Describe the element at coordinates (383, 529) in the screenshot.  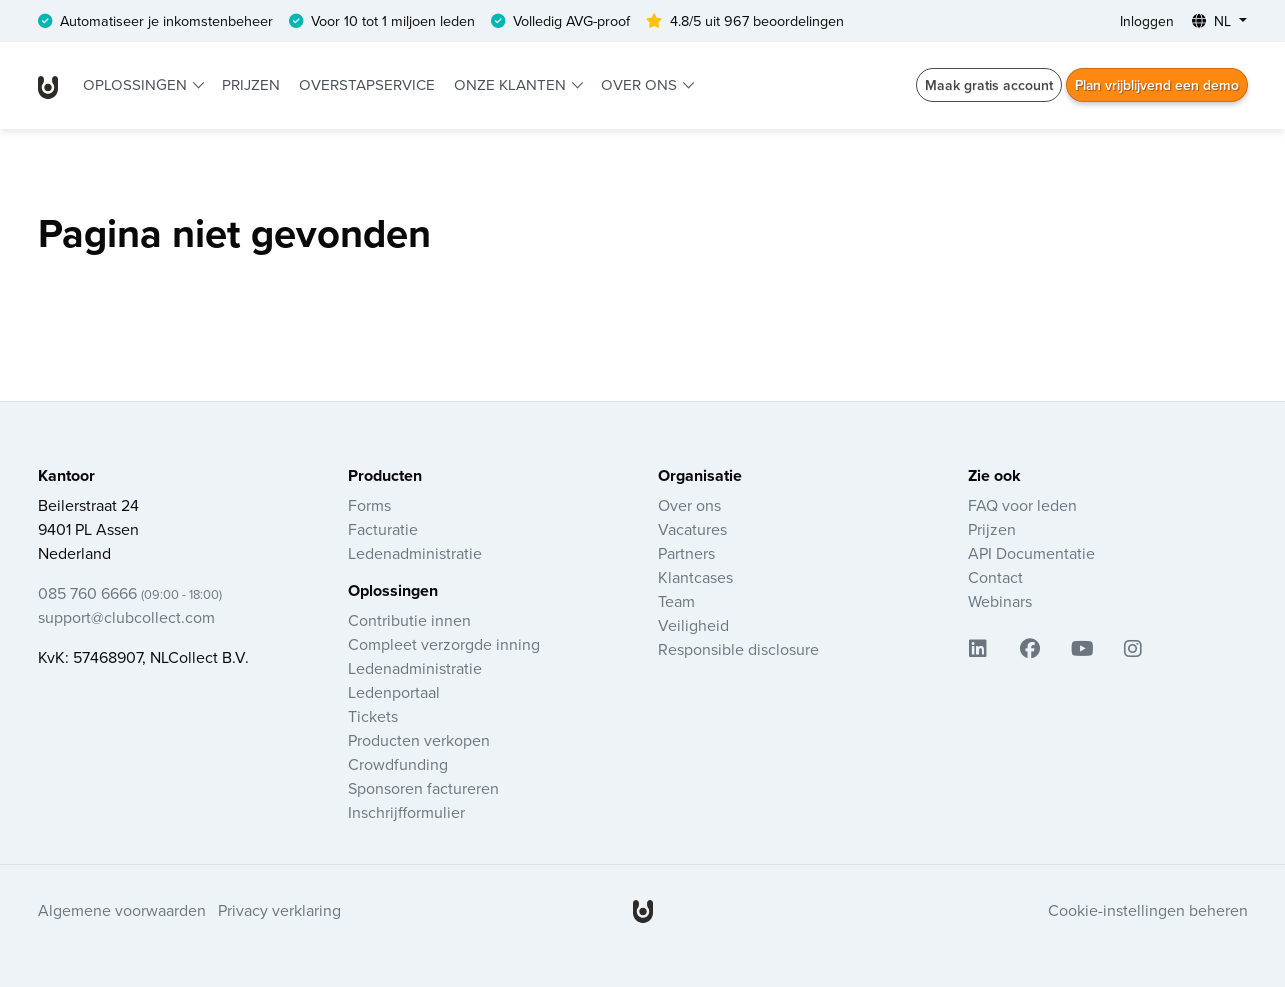
I see `Facturatie` at that location.